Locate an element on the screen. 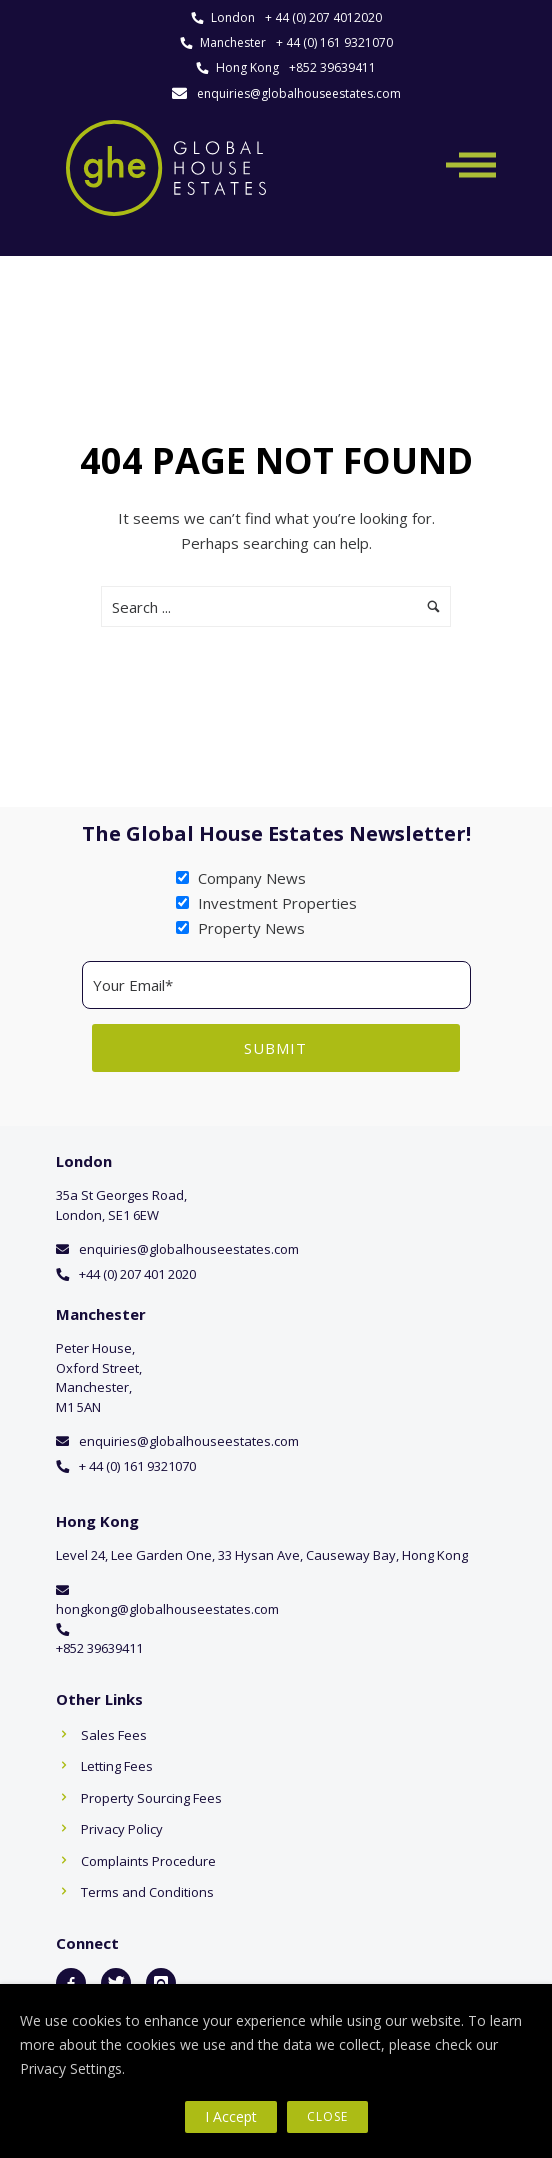  + 44 (0) 161 9321070 is located at coordinates (334, 42).